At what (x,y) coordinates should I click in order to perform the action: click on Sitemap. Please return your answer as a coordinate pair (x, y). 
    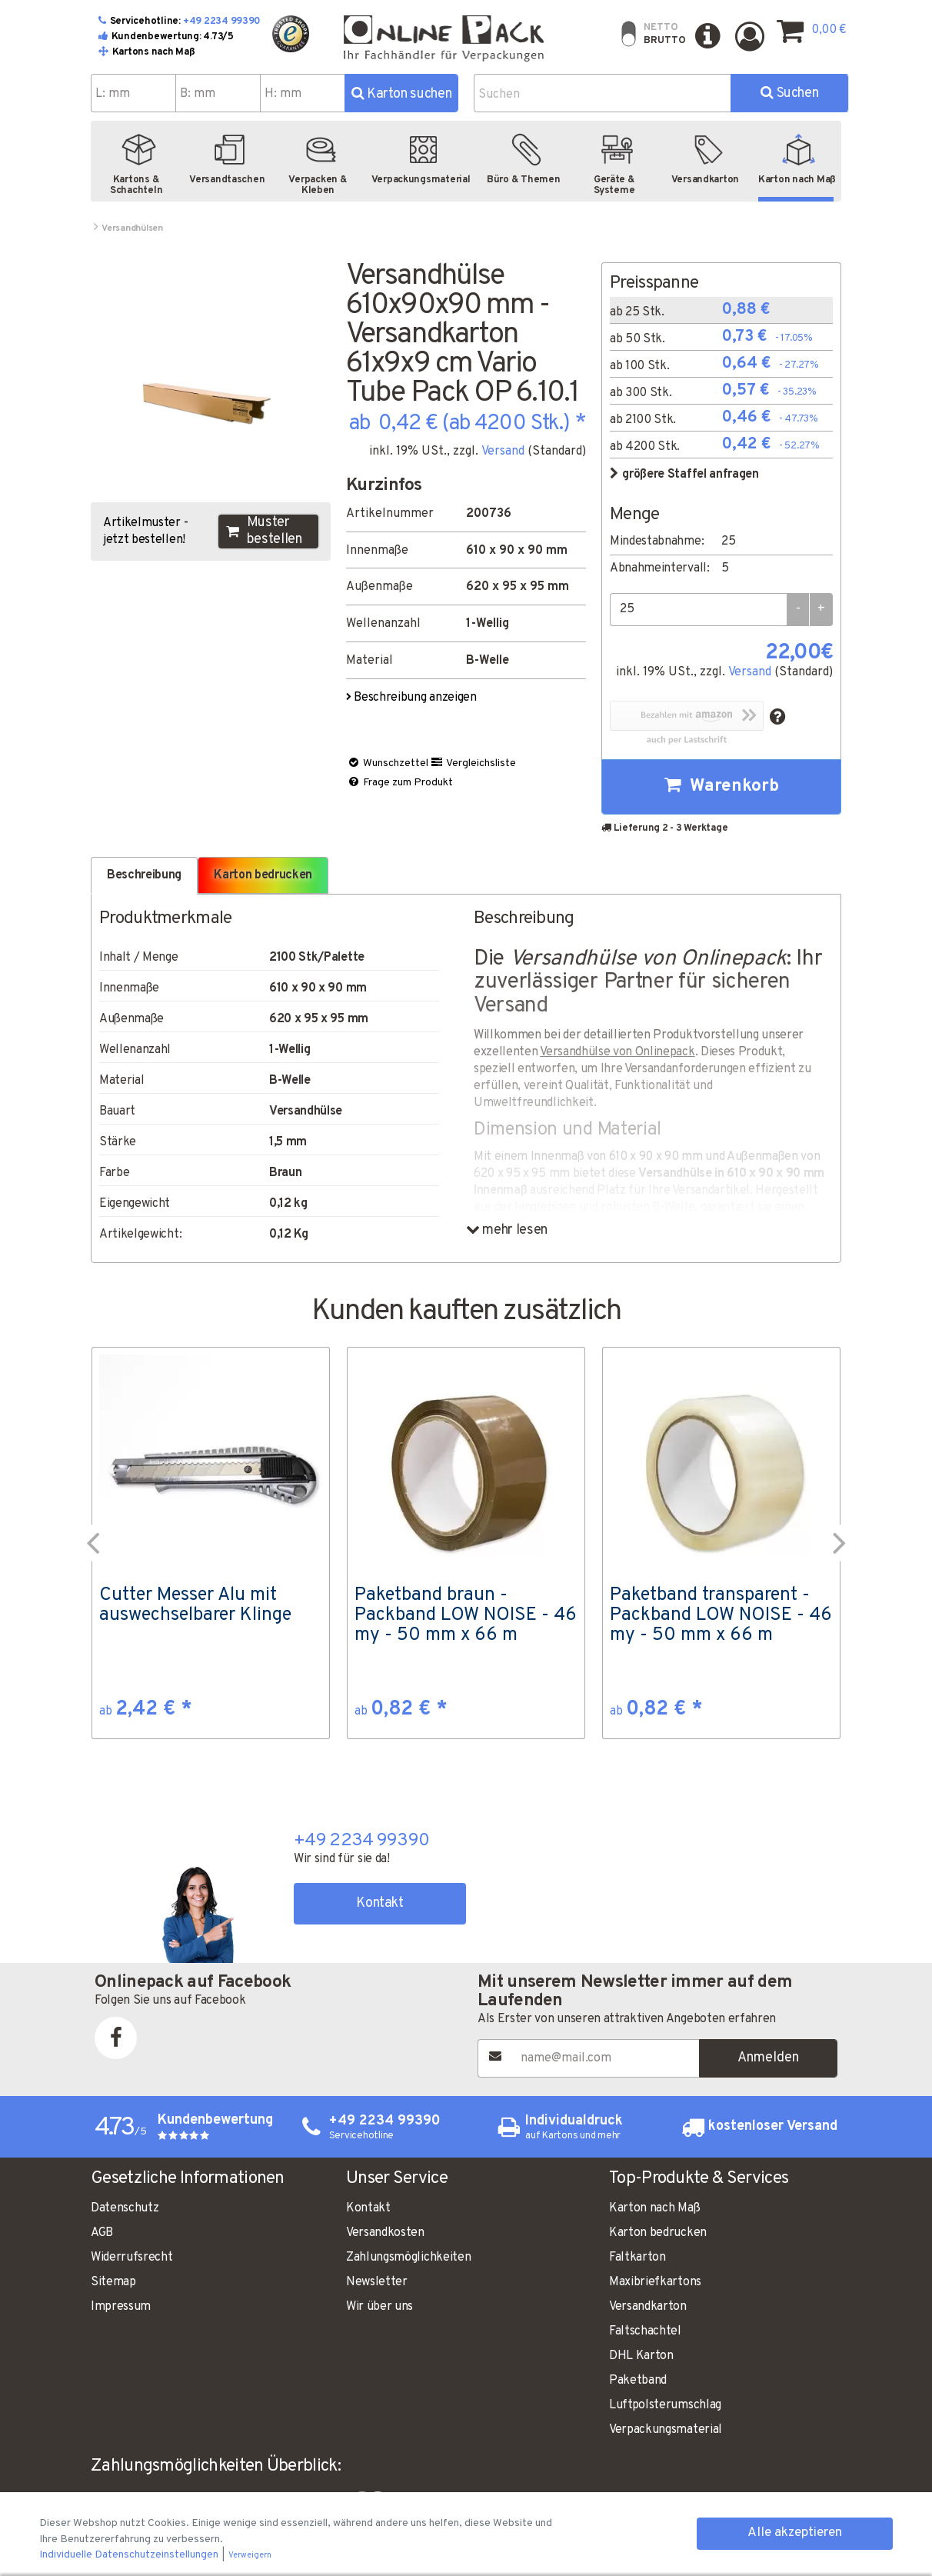
    Looking at the image, I should click on (113, 2282).